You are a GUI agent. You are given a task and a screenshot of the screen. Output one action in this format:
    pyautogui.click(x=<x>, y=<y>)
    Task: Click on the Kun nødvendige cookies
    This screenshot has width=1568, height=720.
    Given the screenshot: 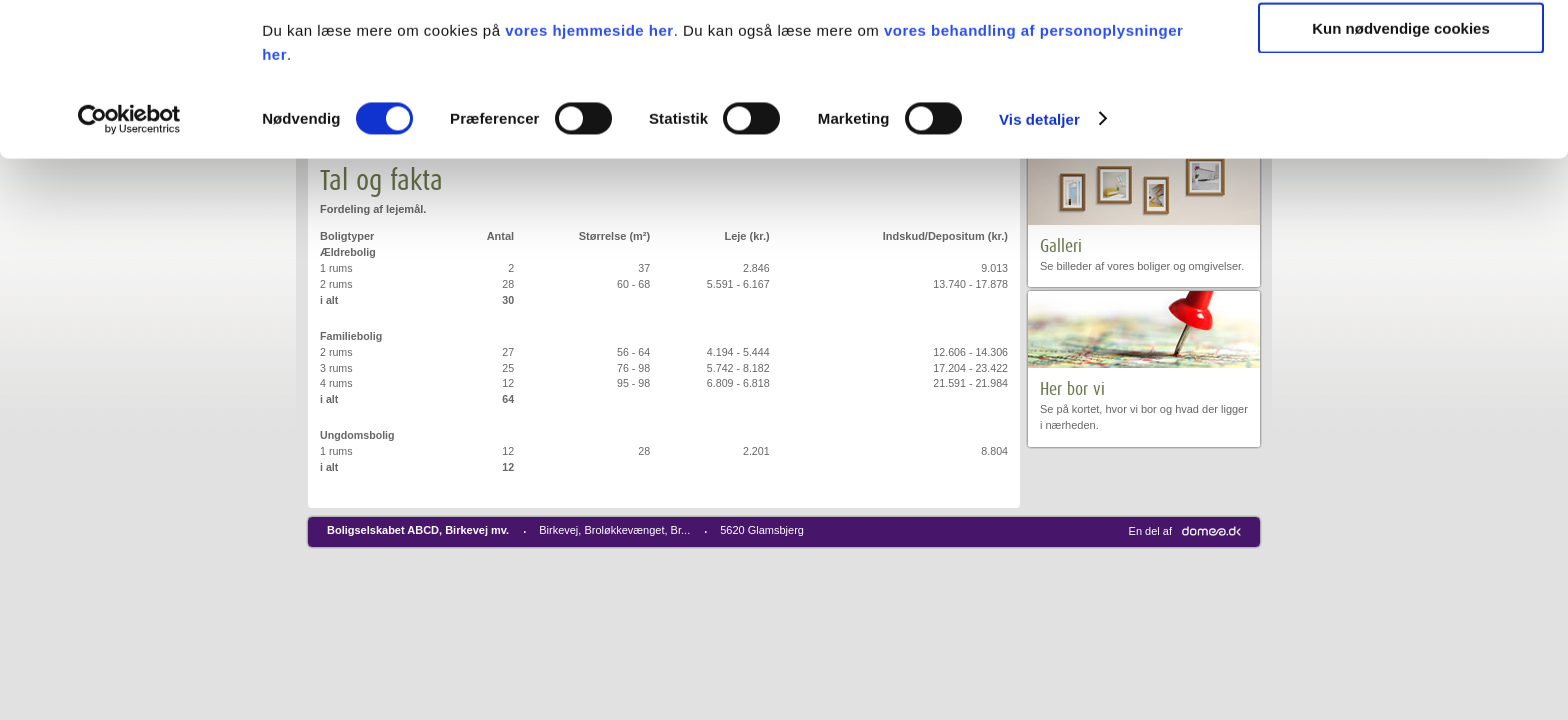 What is the action you would take?
    pyautogui.click(x=1401, y=166)
    